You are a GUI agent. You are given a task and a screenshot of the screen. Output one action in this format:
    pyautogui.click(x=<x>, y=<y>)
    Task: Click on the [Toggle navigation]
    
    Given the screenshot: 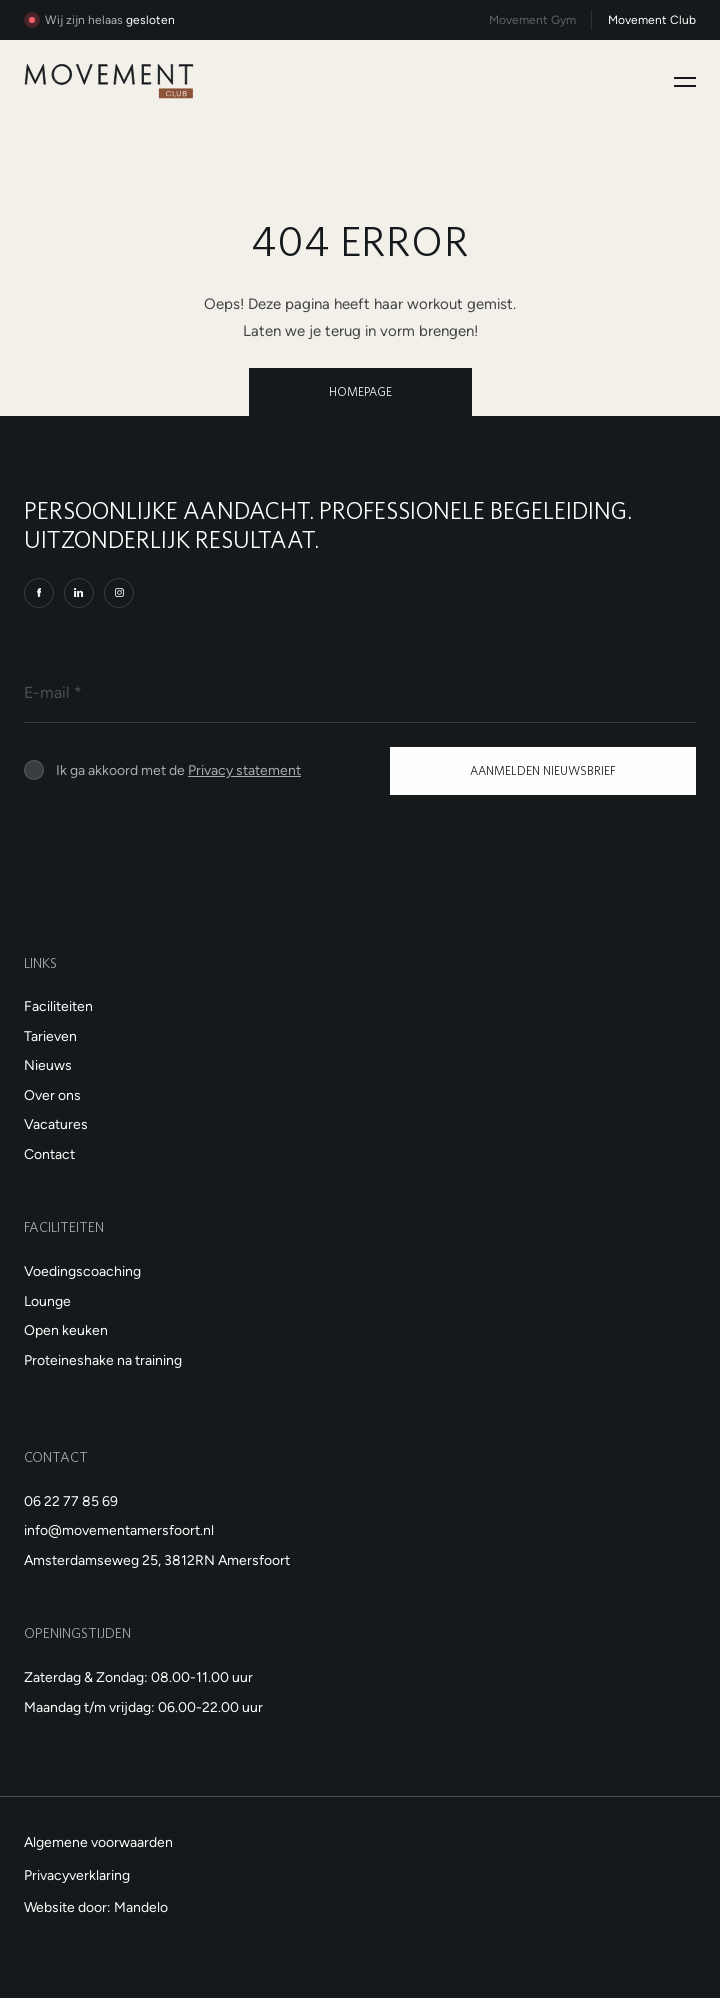 What is the action you would take?
    pyautogui.click(x=685, y=82)
    